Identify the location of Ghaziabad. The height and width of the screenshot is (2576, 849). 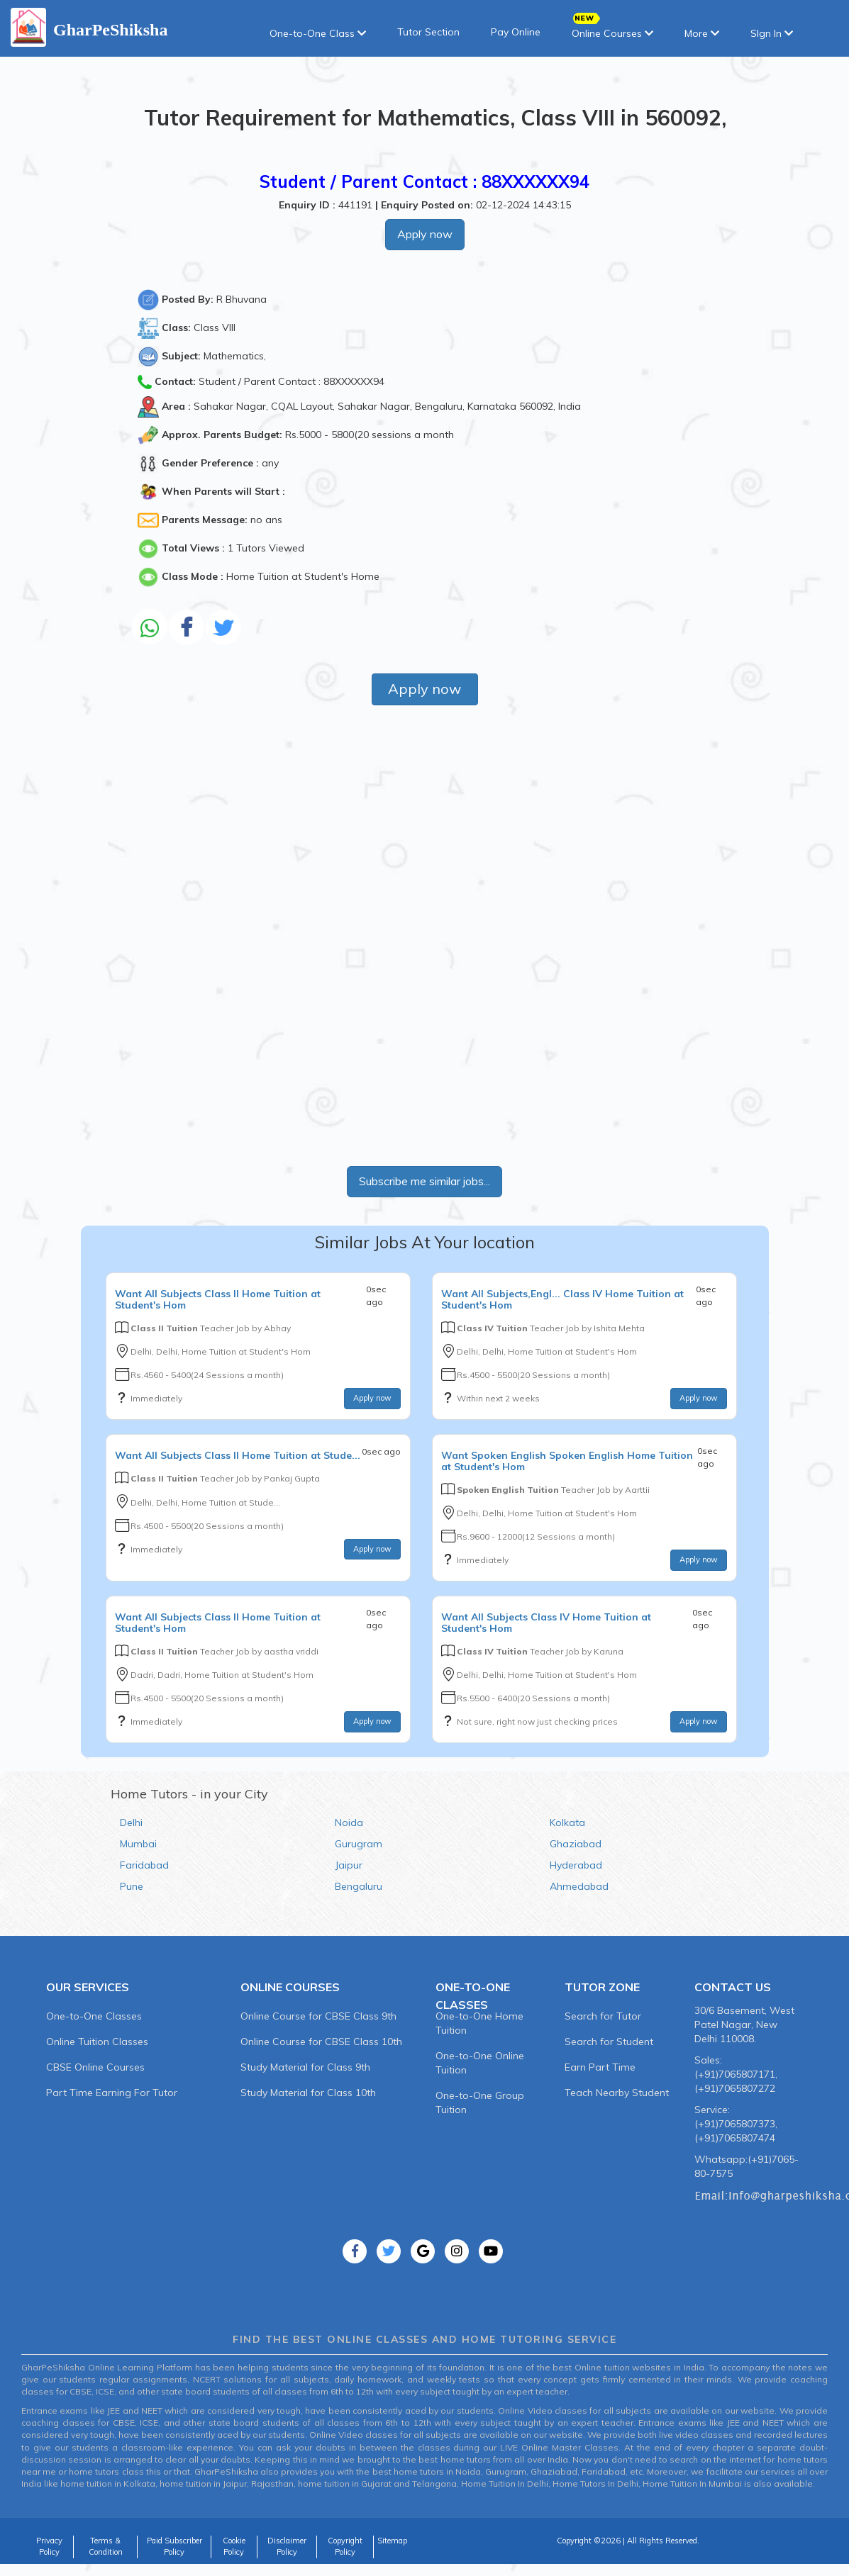
(575, 1843).